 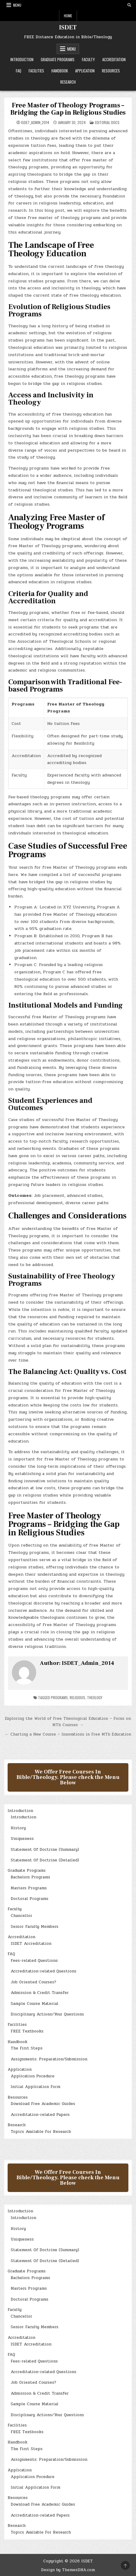 What do you see at coordinates (45, 1860) in the screenshot?
I see `Statement Of Doctrine (Detailed)` at bounding box center [45, 1860].